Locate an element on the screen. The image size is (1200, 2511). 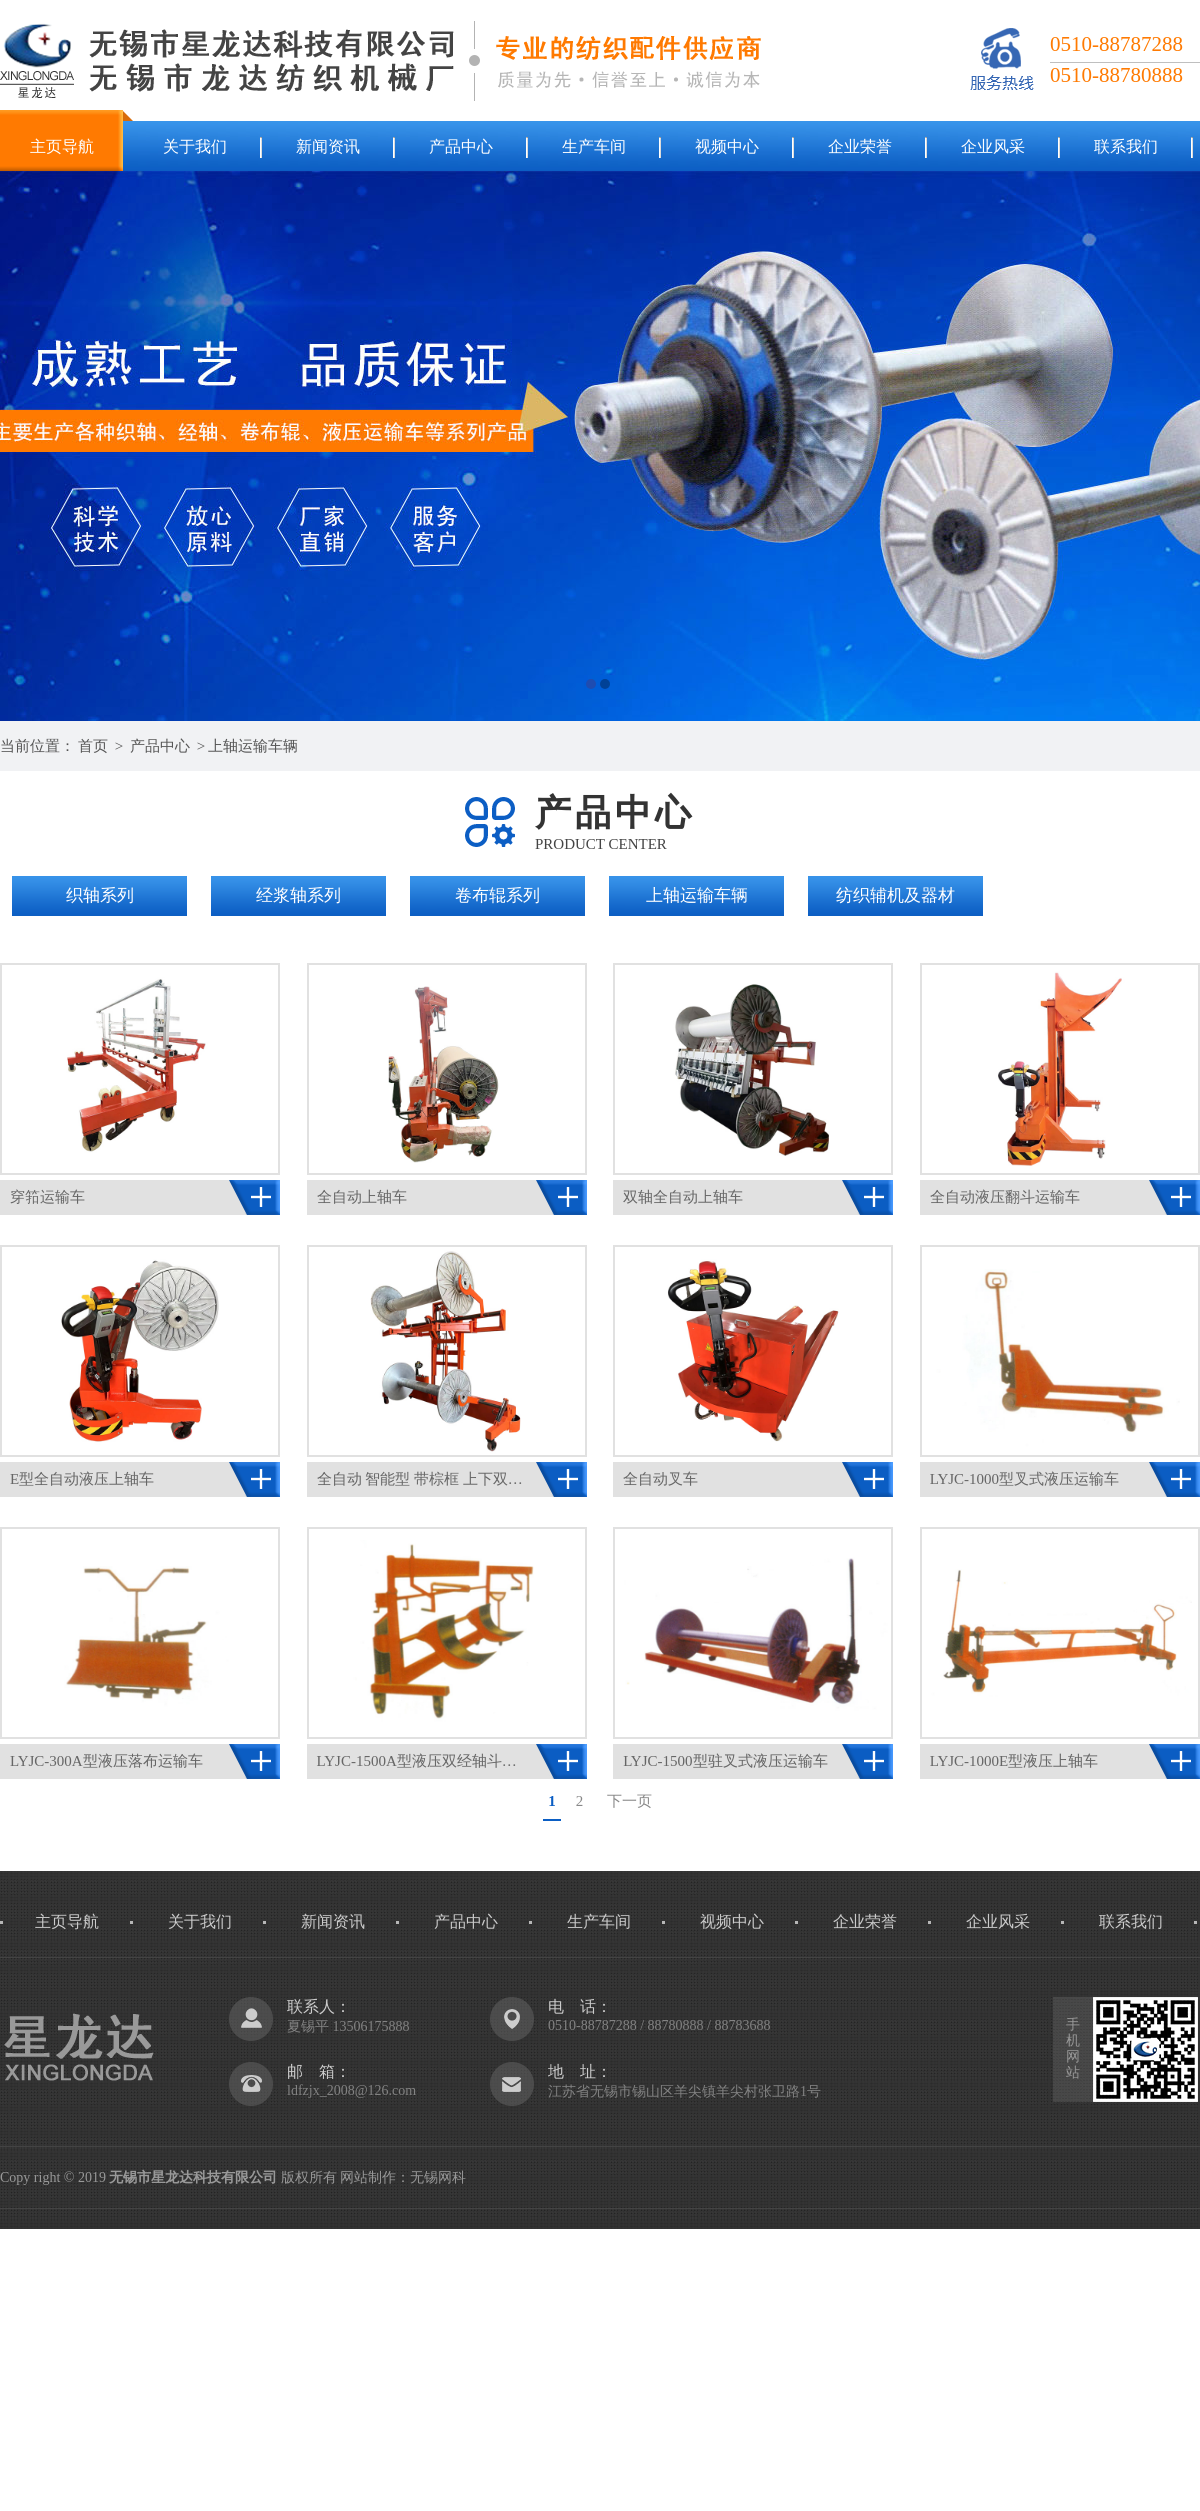
关于我们 is located at coordinates (195, 146).